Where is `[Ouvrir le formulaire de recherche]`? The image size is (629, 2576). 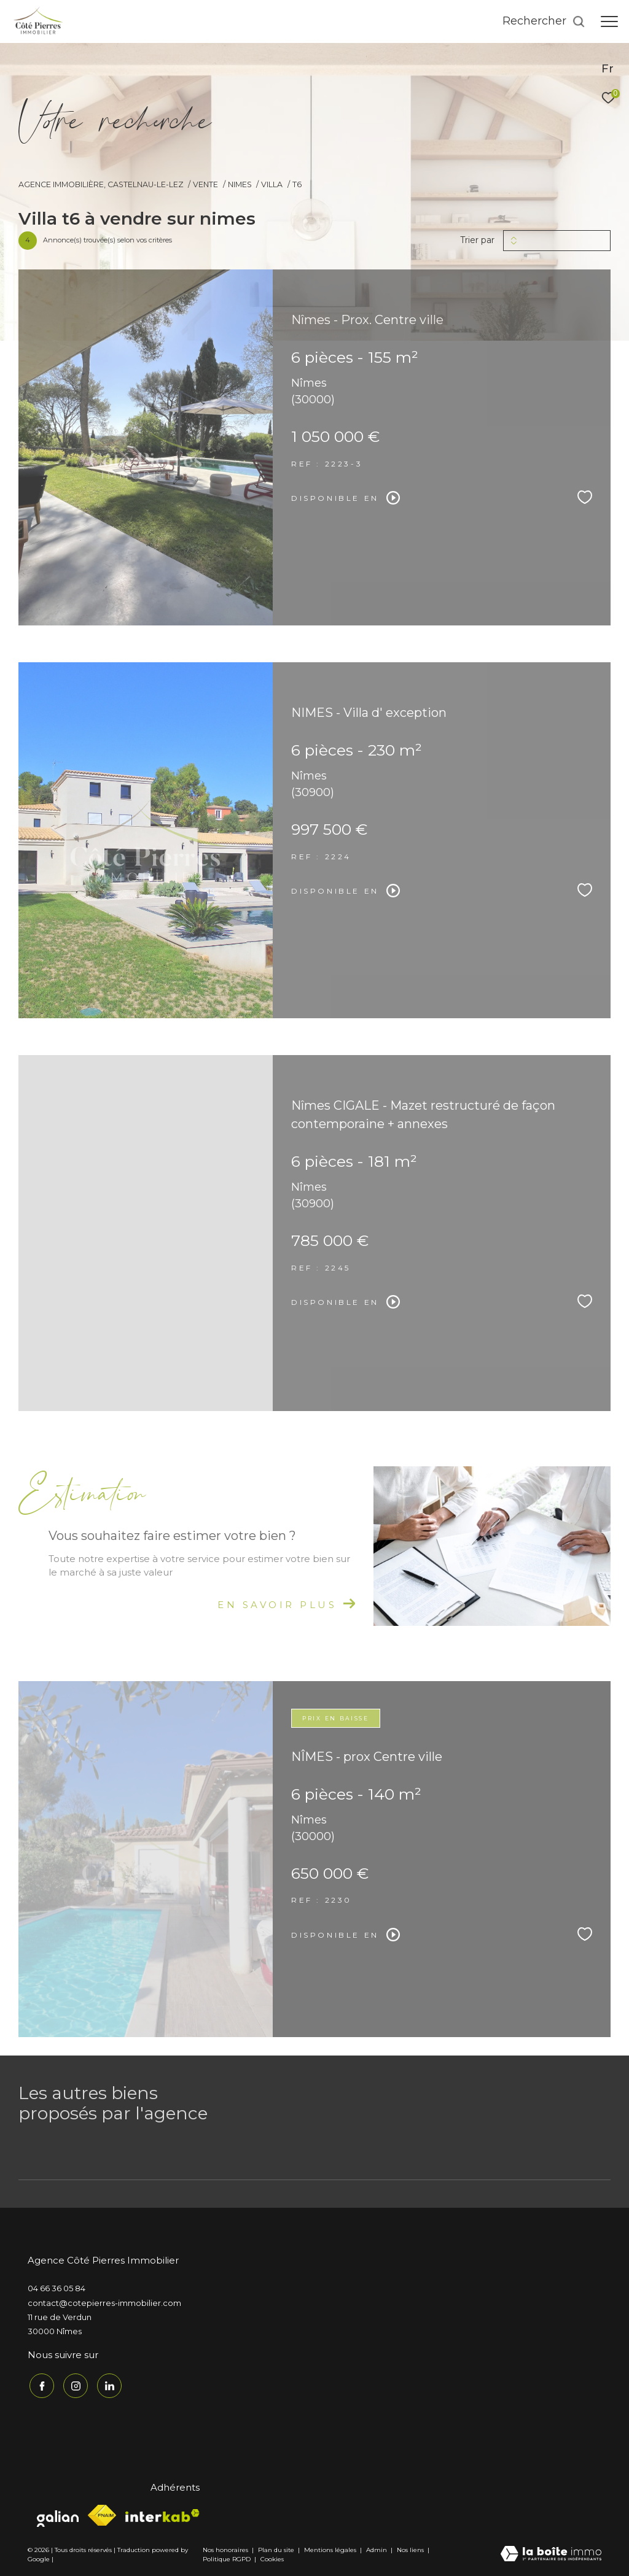
[Ouvrir le formulaire de recherche] is located at coordinates (543, 21).